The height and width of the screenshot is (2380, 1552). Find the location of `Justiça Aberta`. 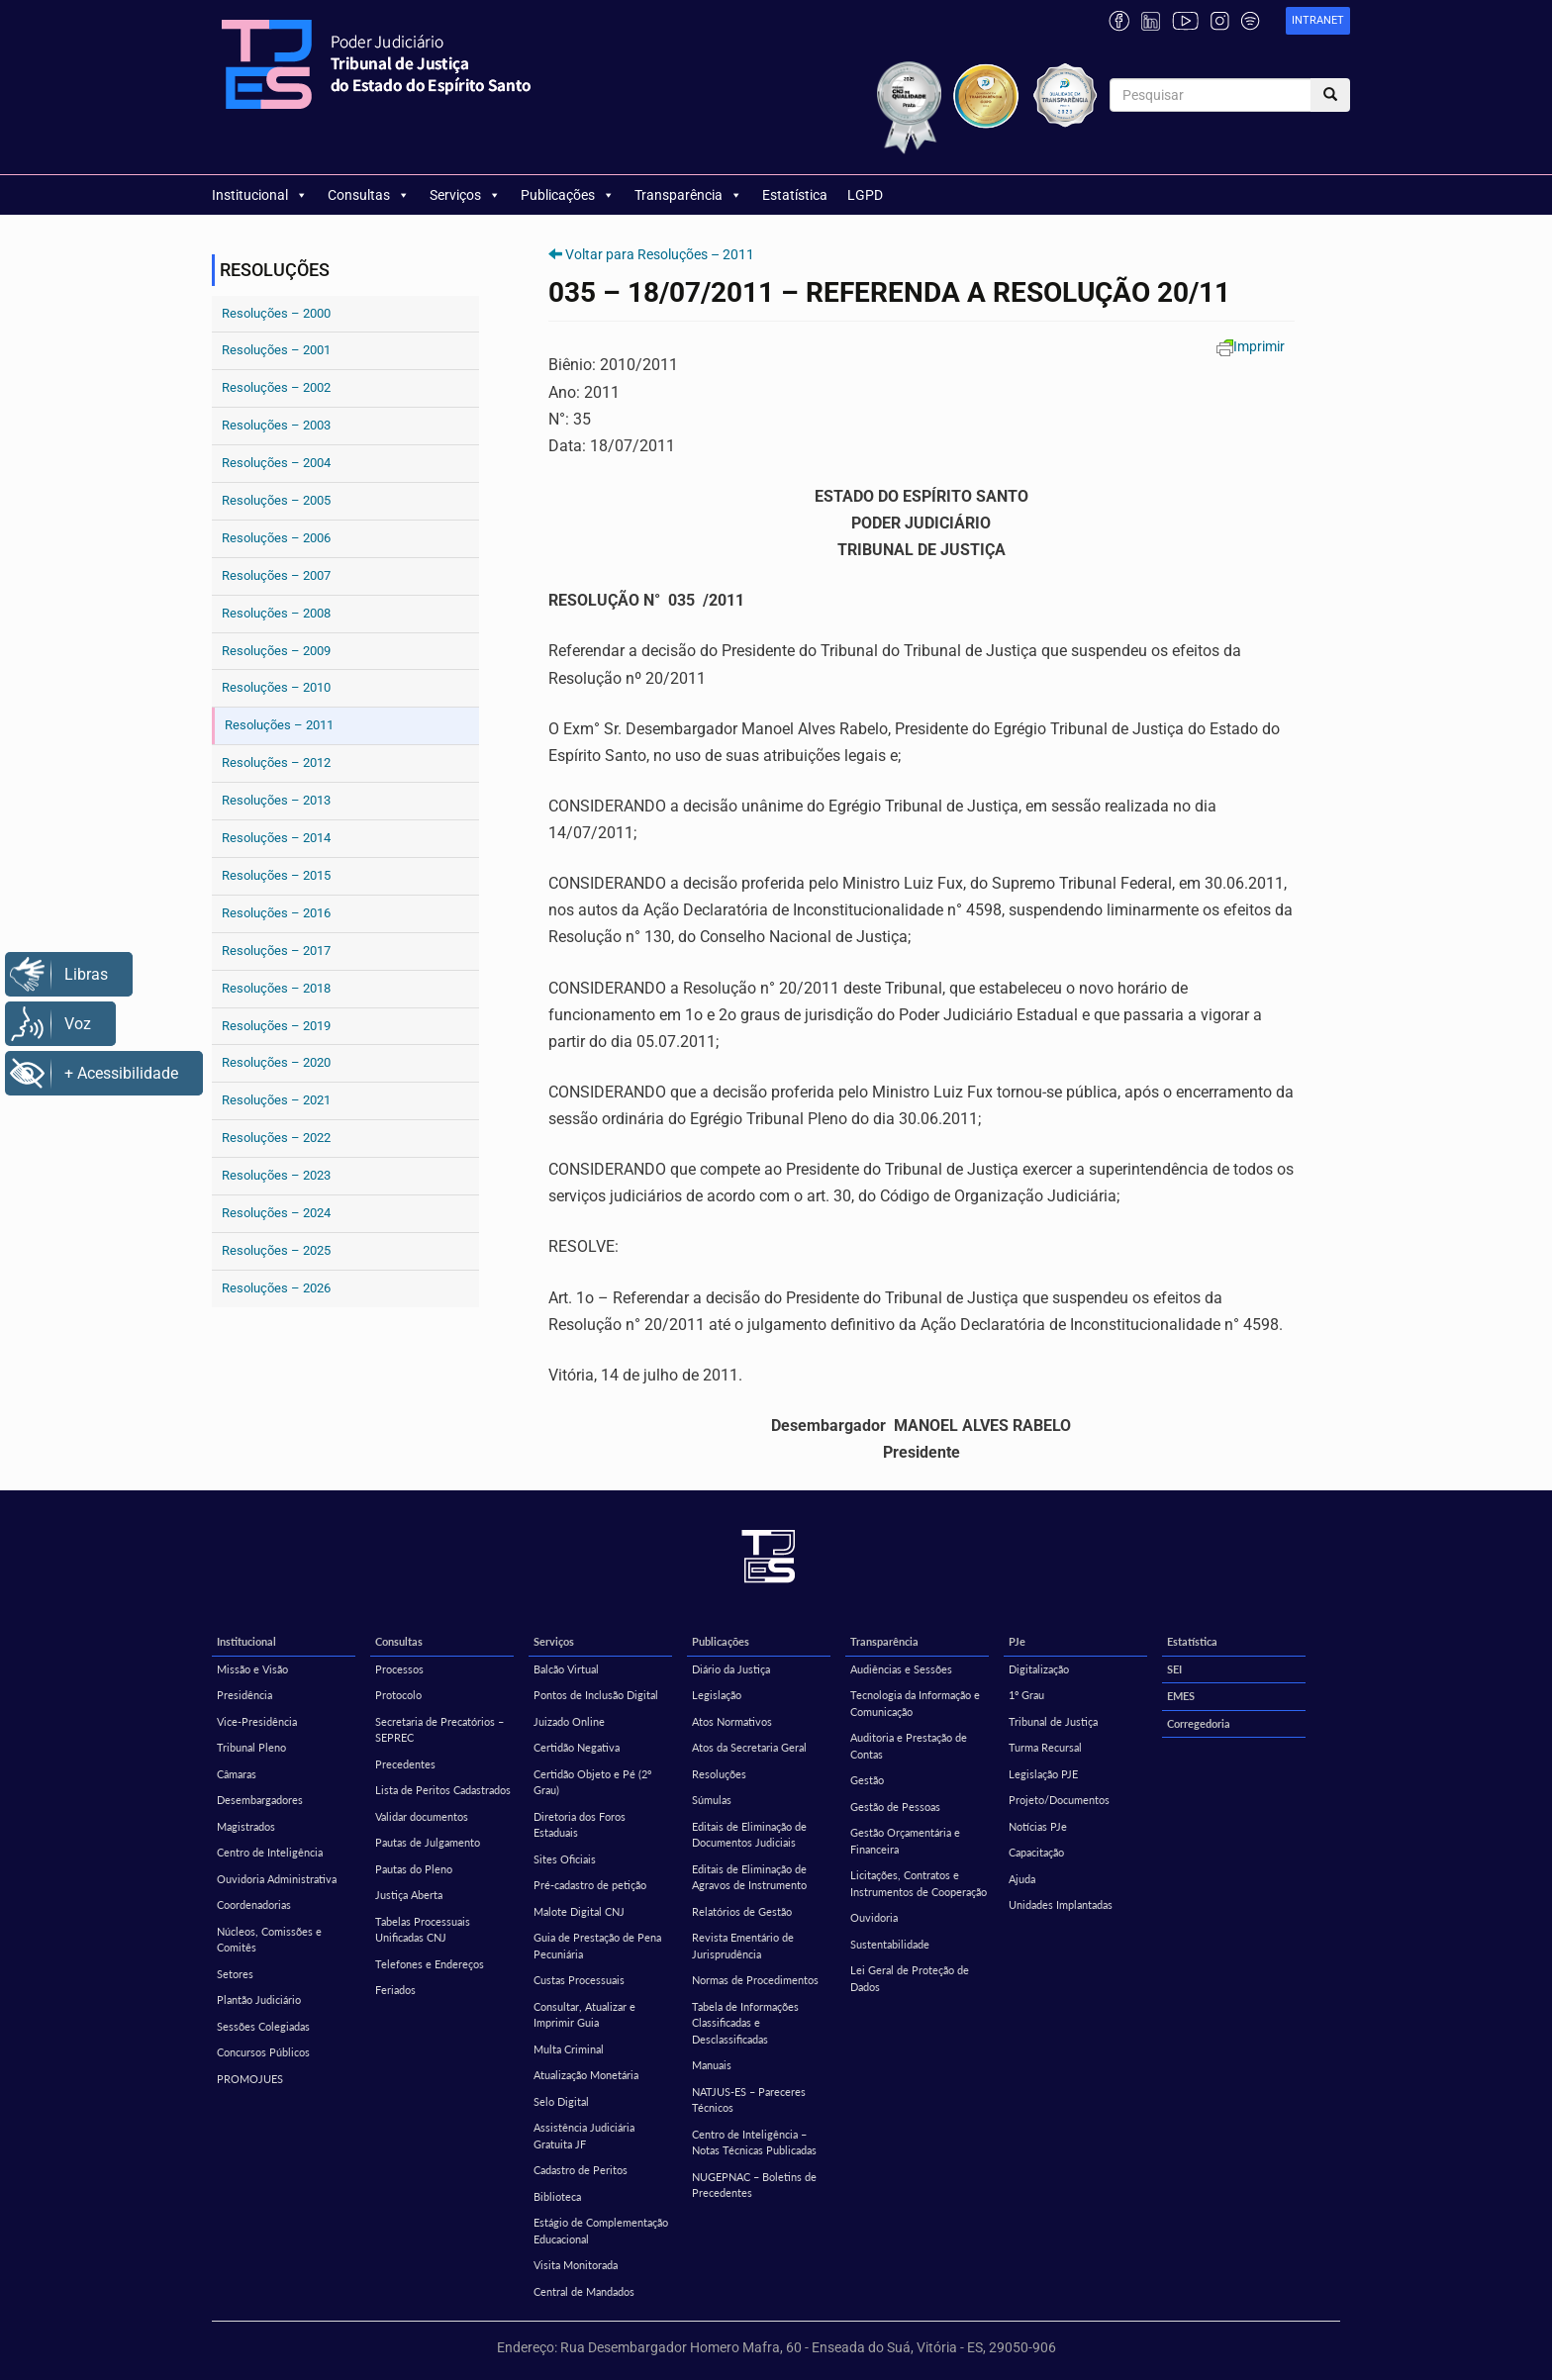

Justiça Aberta is located at coordinates (408, 1894).